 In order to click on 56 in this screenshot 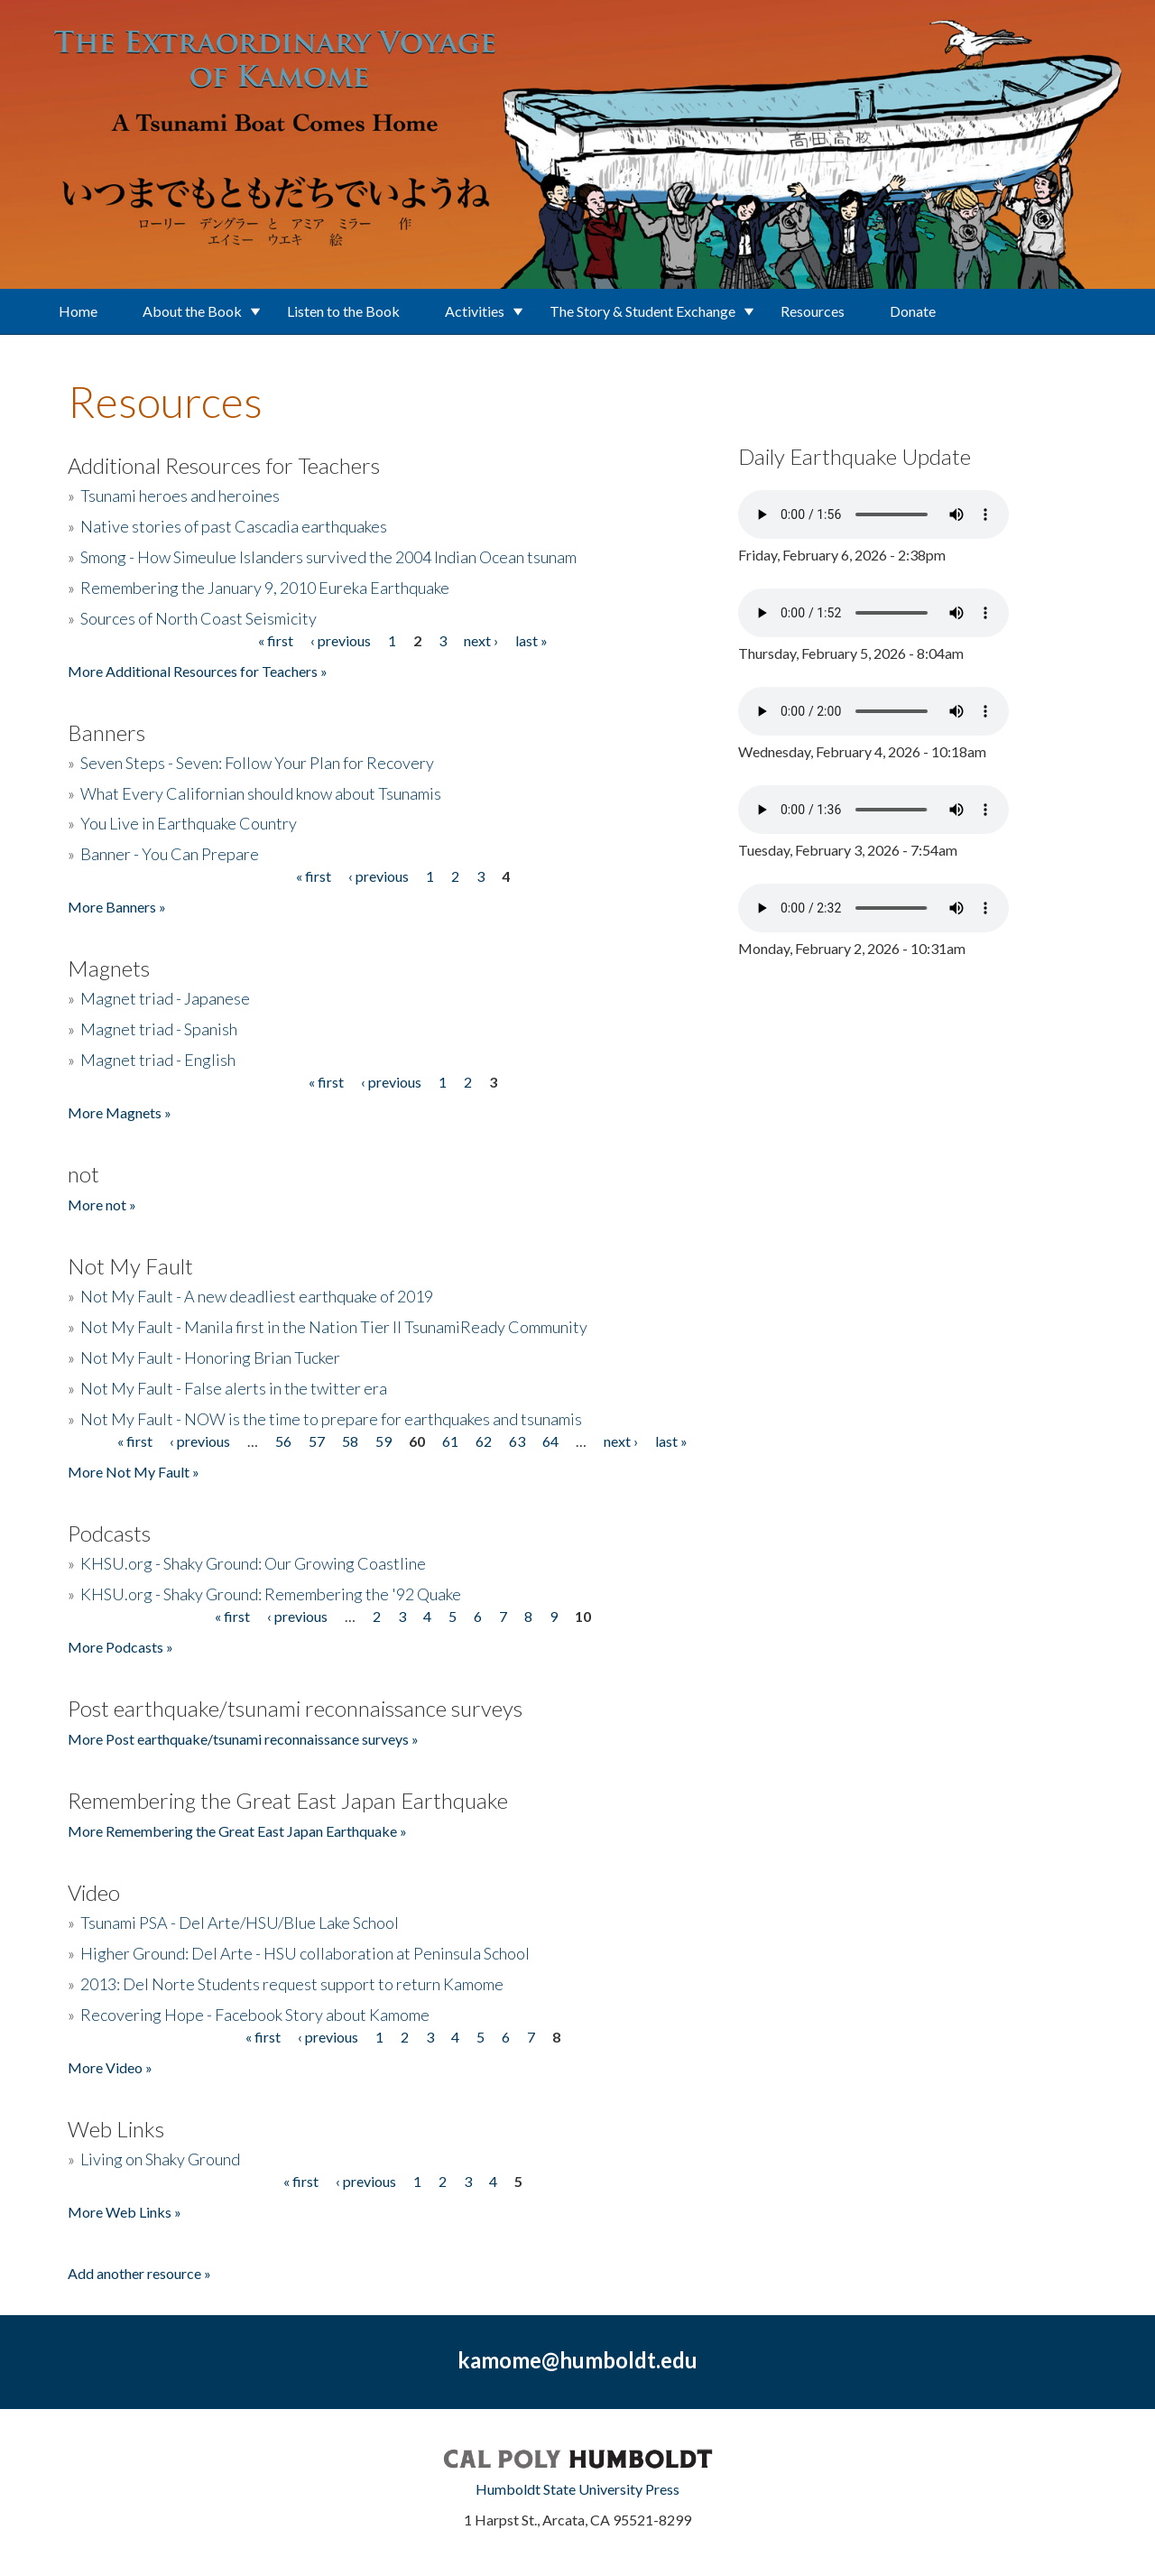, I will do `click(283, 1441)`.